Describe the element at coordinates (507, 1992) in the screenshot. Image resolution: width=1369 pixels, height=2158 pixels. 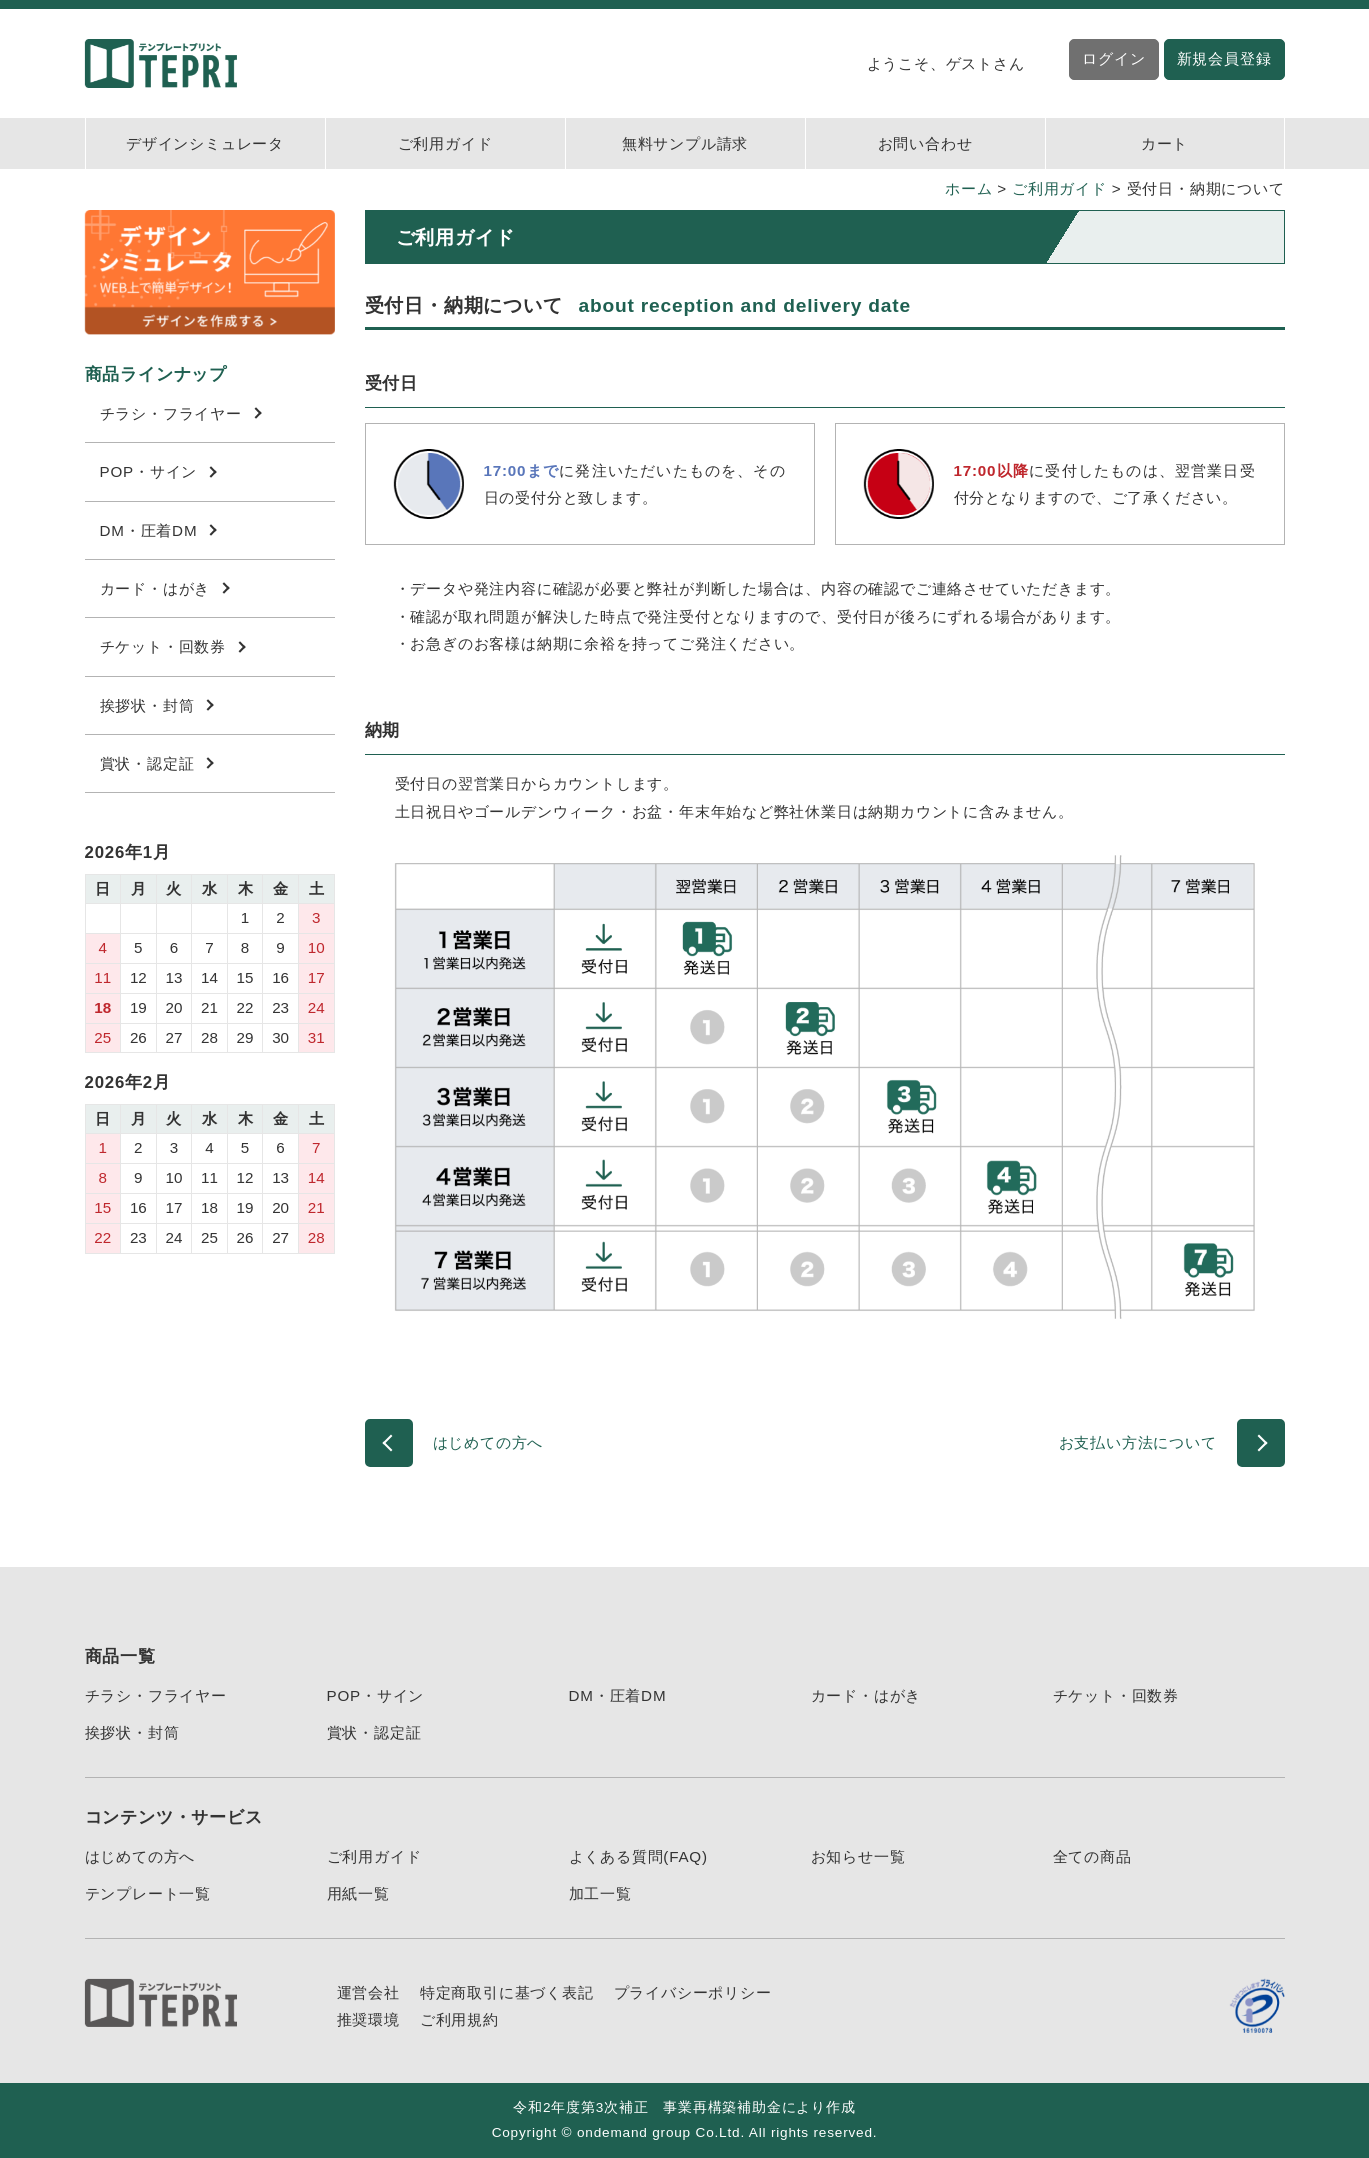
I see `特定商取引に基づく表記` at that location.